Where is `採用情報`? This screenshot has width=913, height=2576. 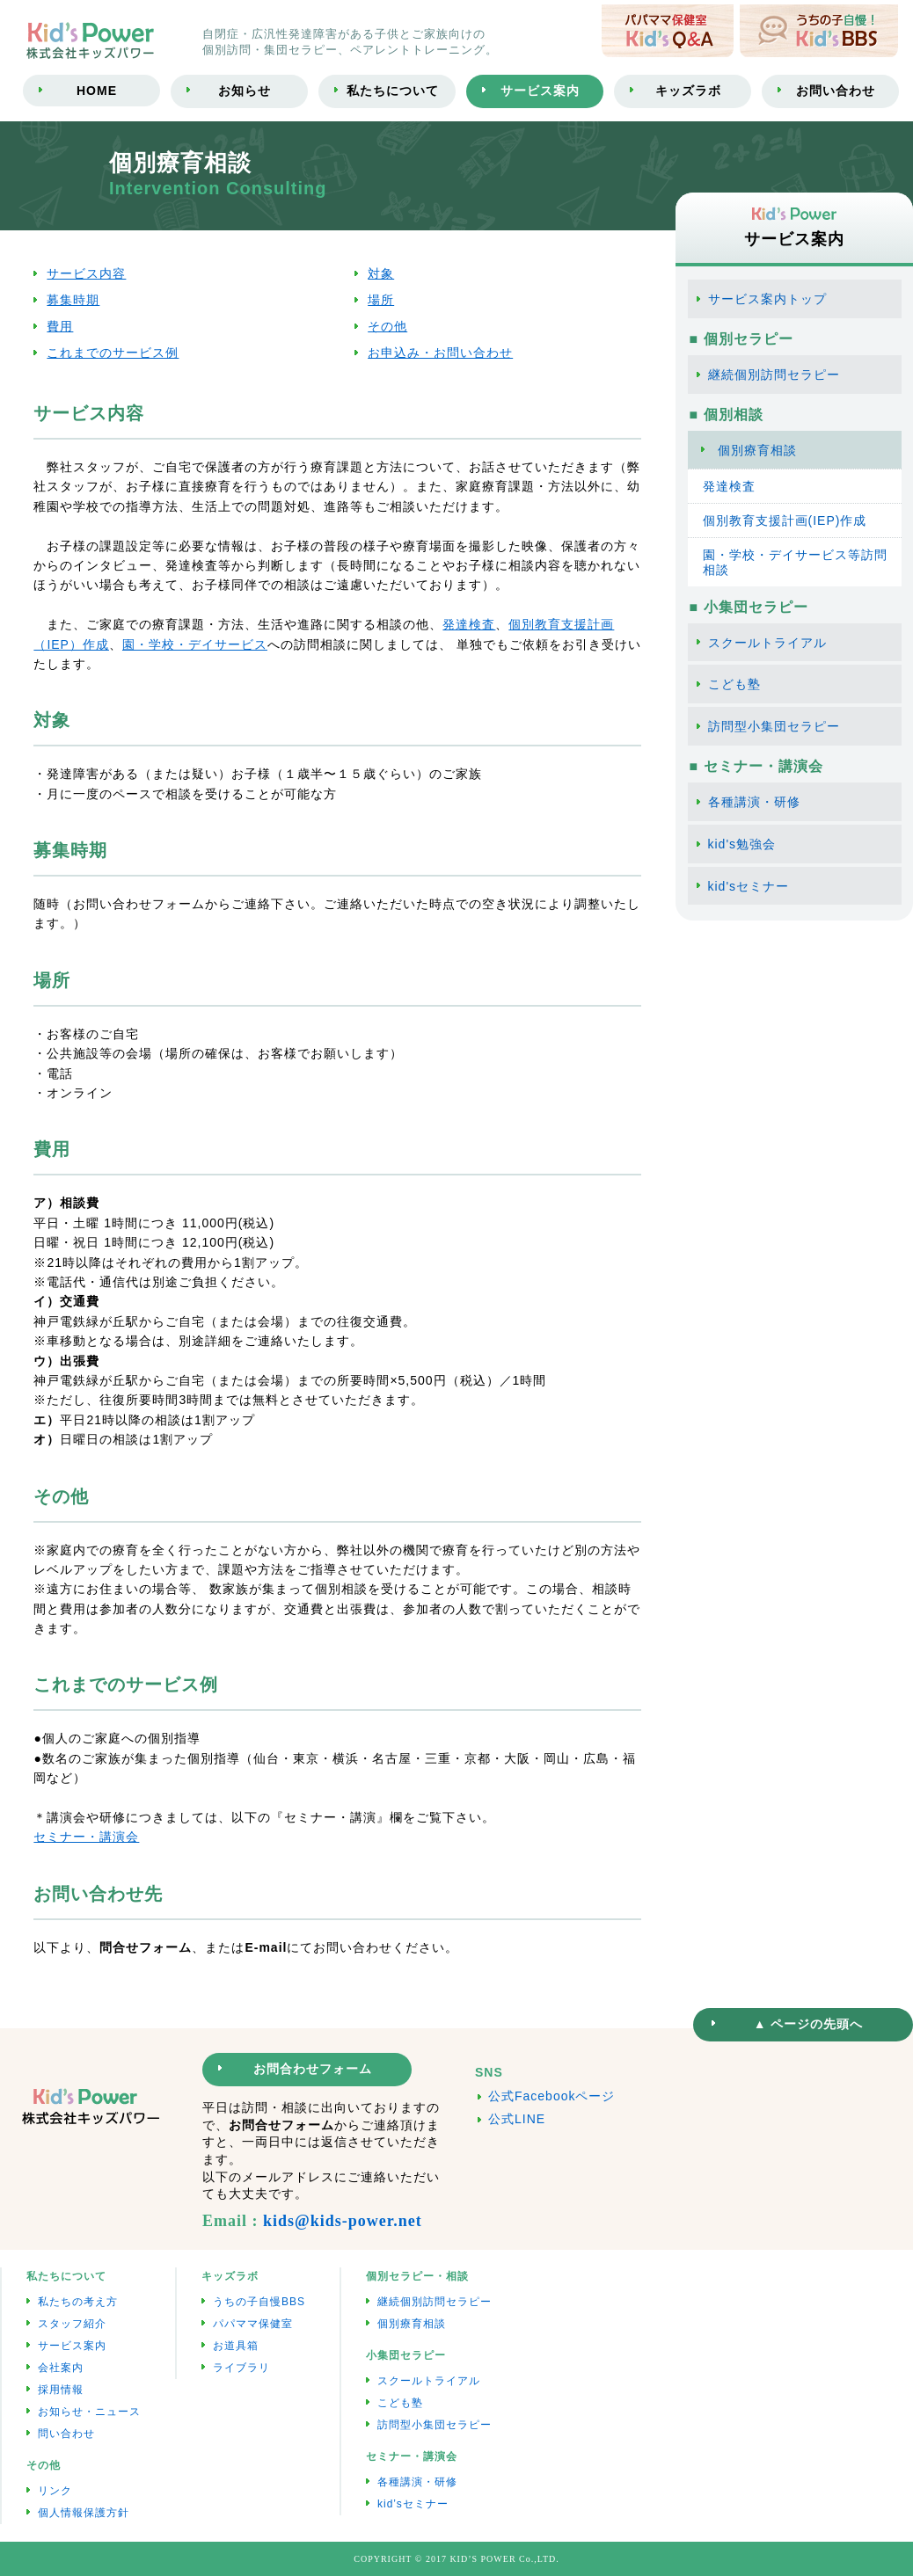
採用情報 is located at coordinates (61, 2389).